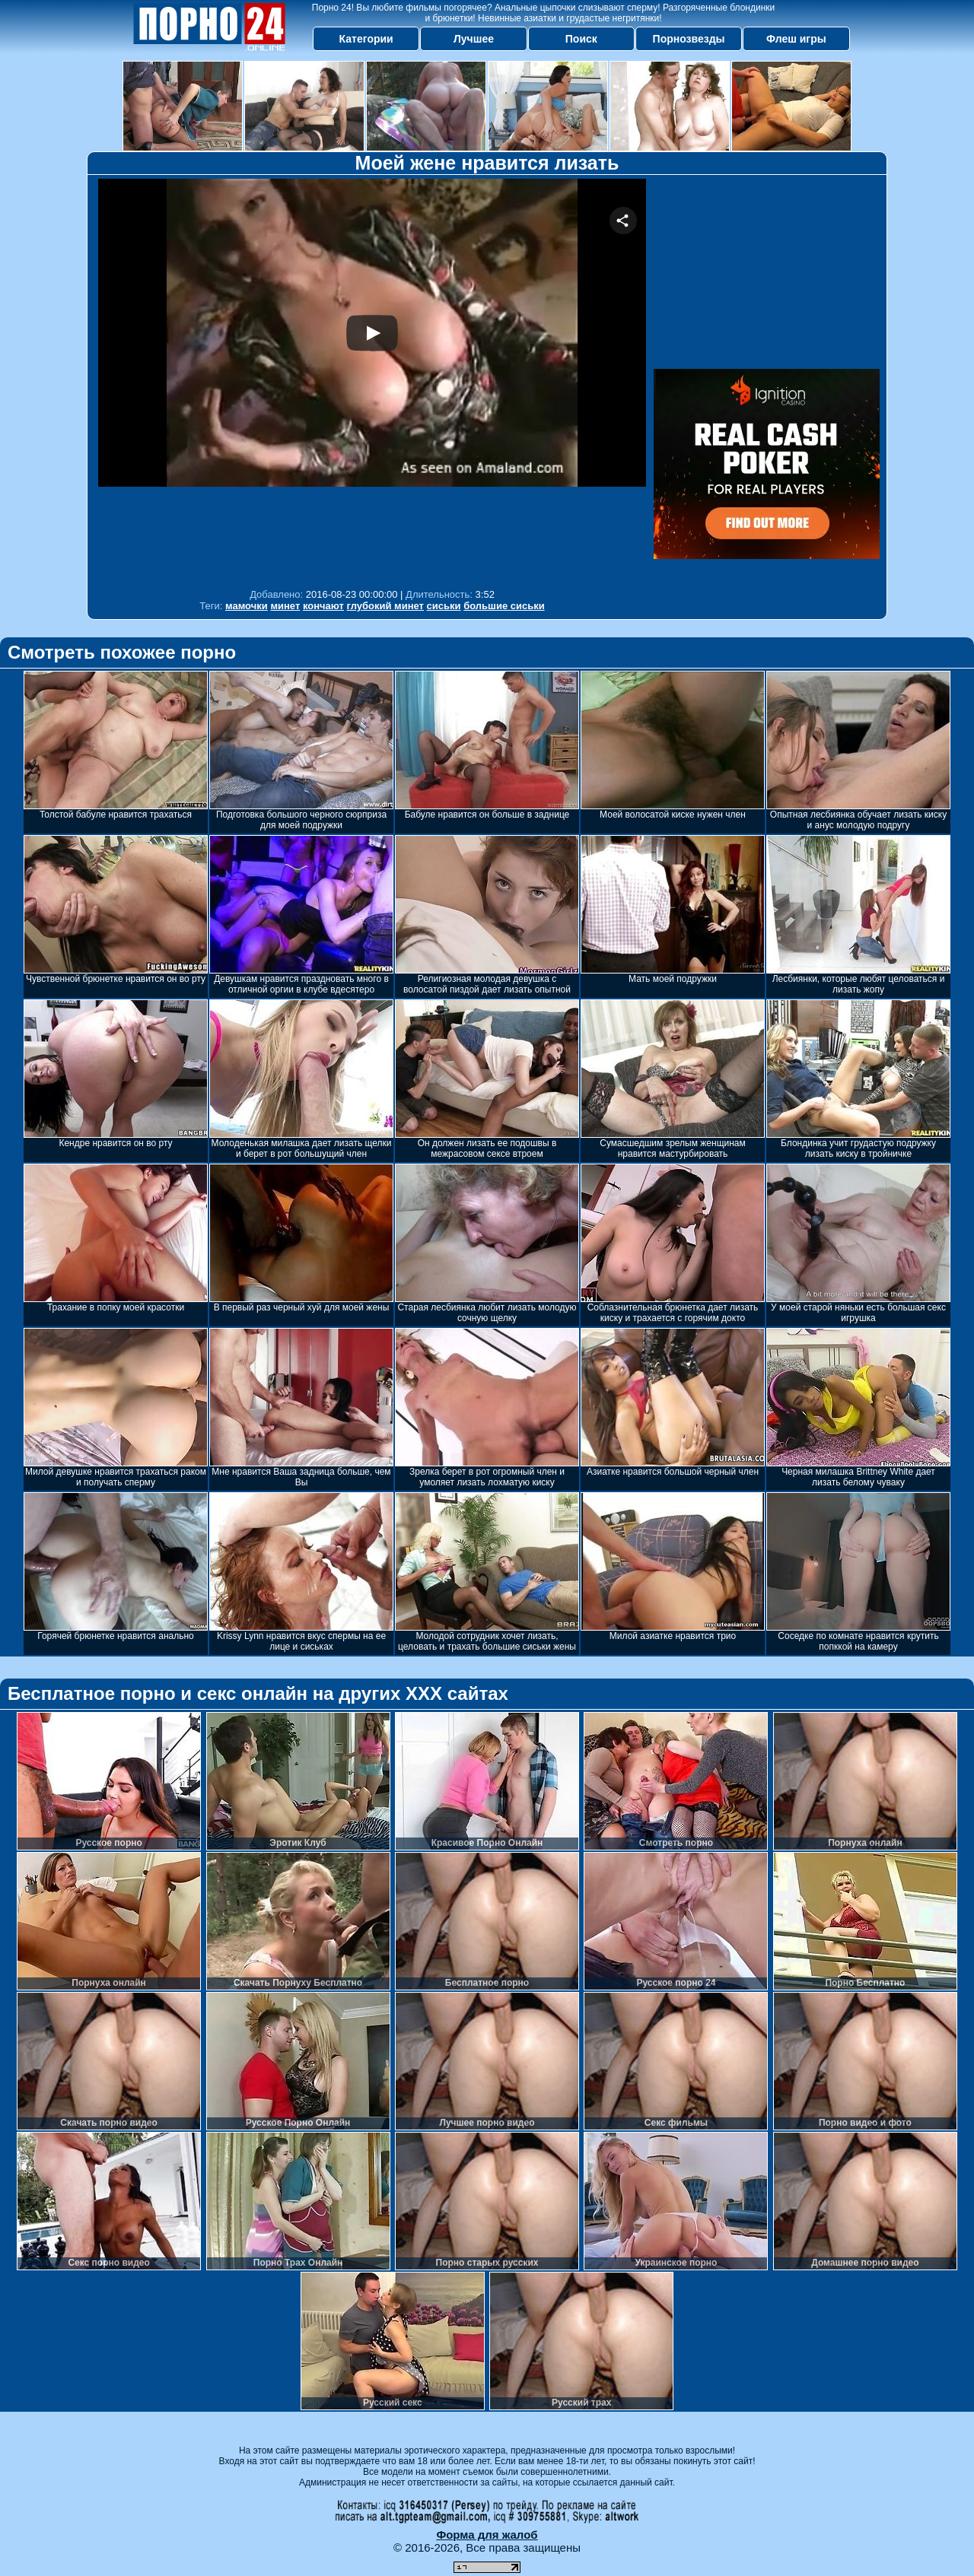  I want to click on сиськи, so click(444, 605).